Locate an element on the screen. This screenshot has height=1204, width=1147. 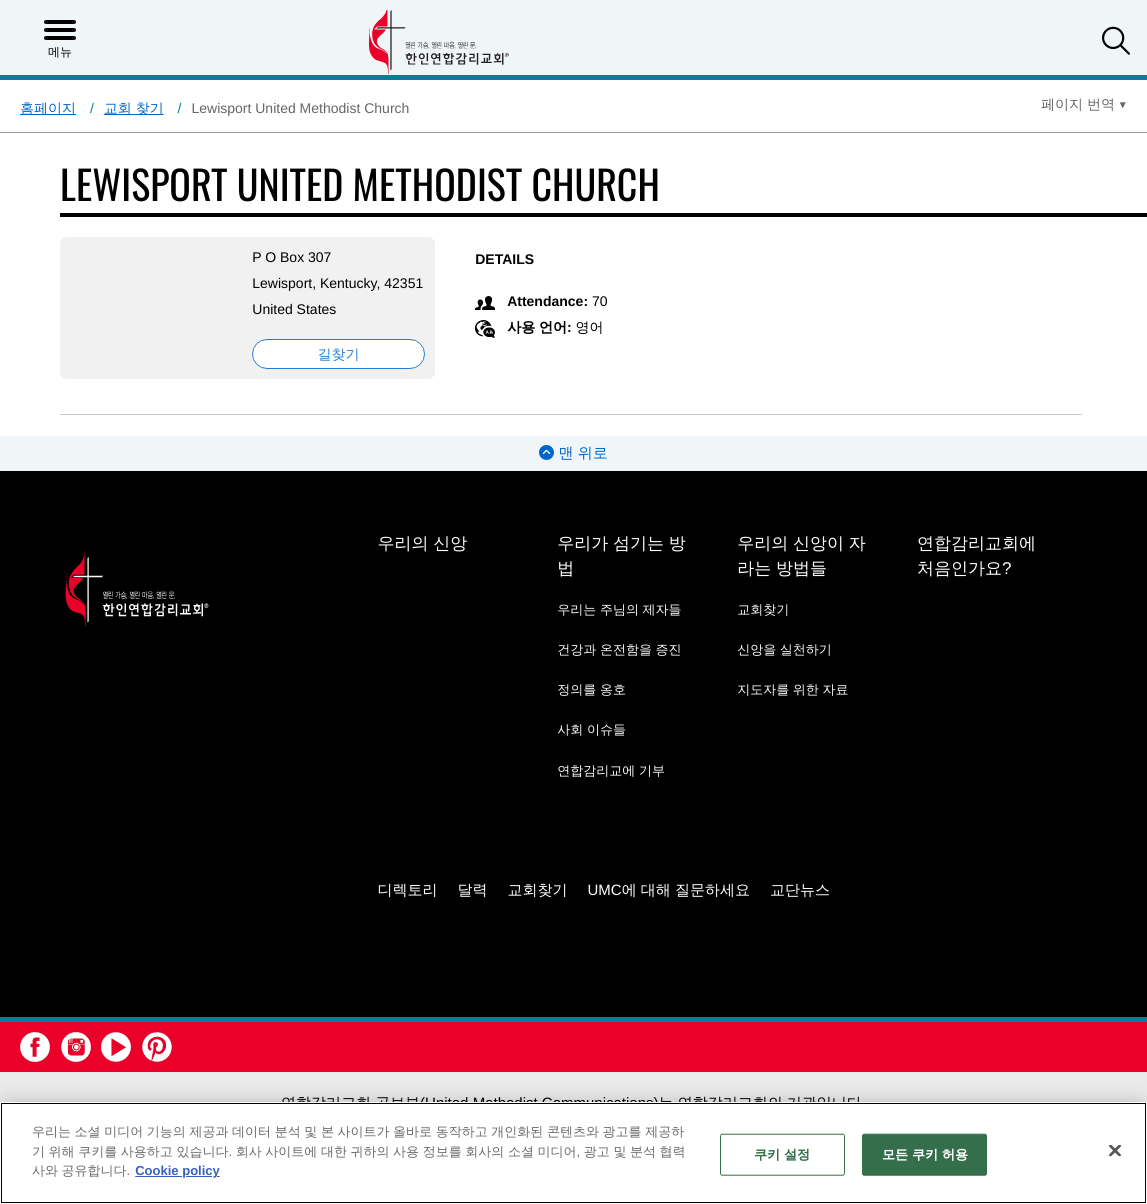
디렉토리 is located at coordinates (407, 909).